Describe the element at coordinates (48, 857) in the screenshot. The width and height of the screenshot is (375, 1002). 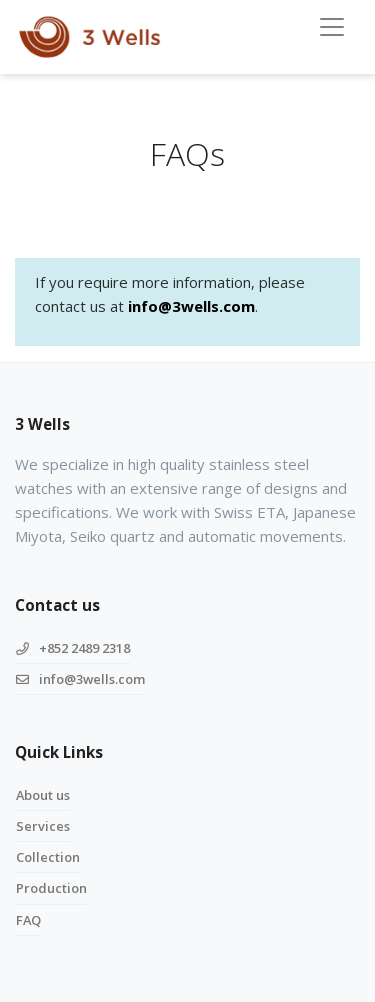
I see `Collection` at that location.